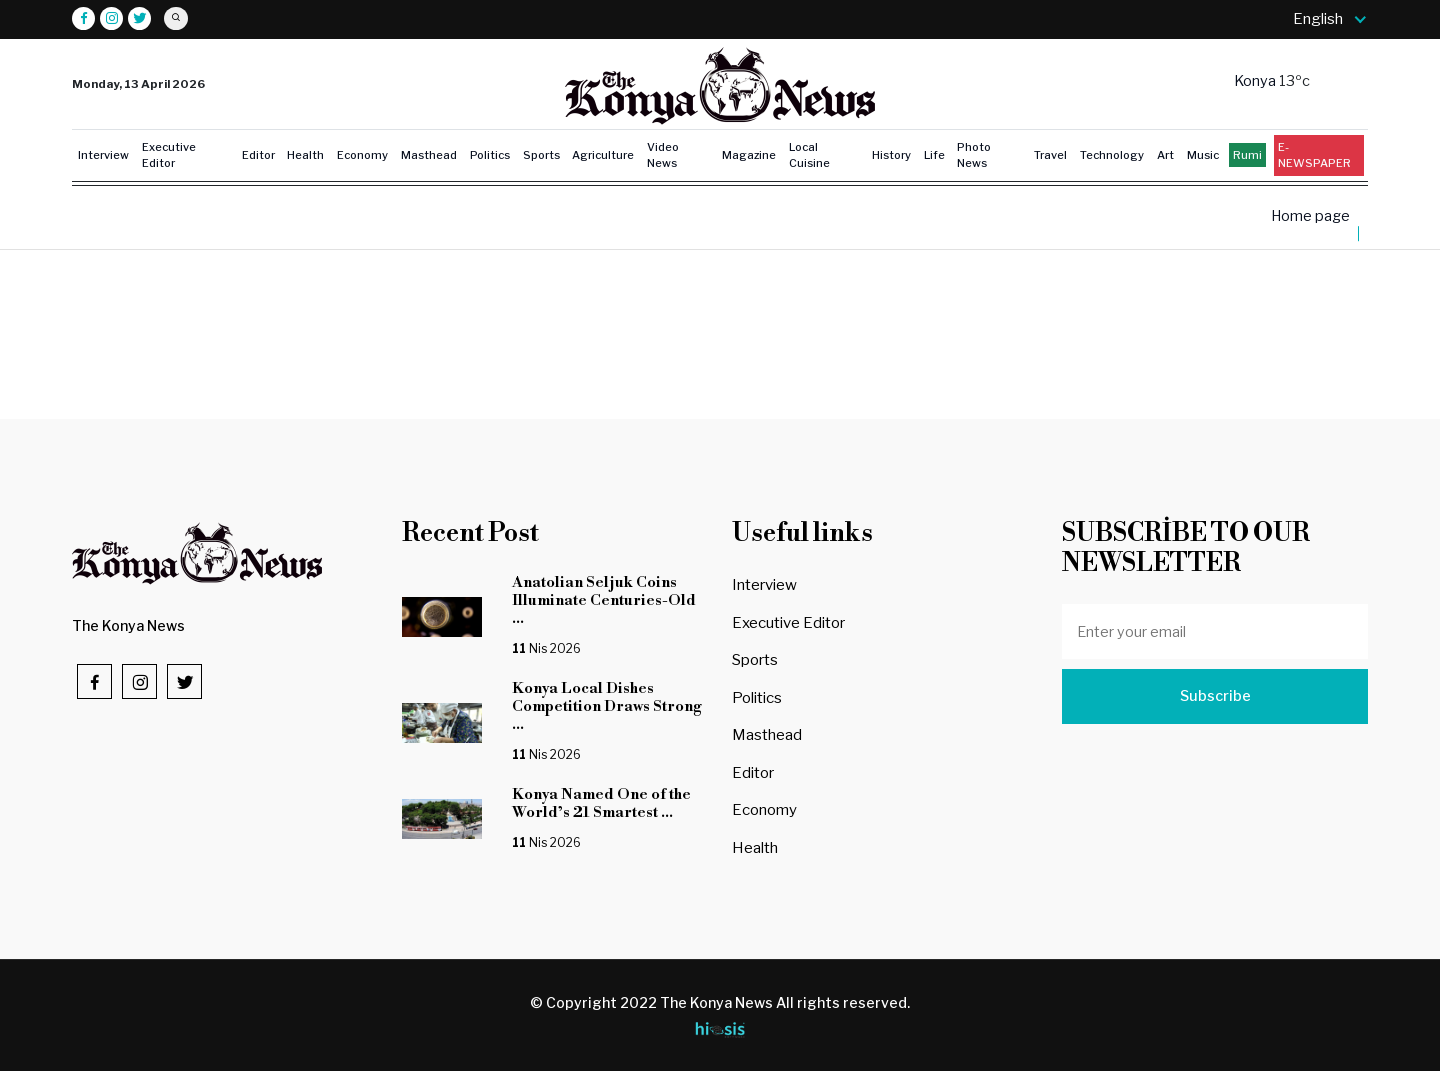  I want to click on Health, so click(305, 155).